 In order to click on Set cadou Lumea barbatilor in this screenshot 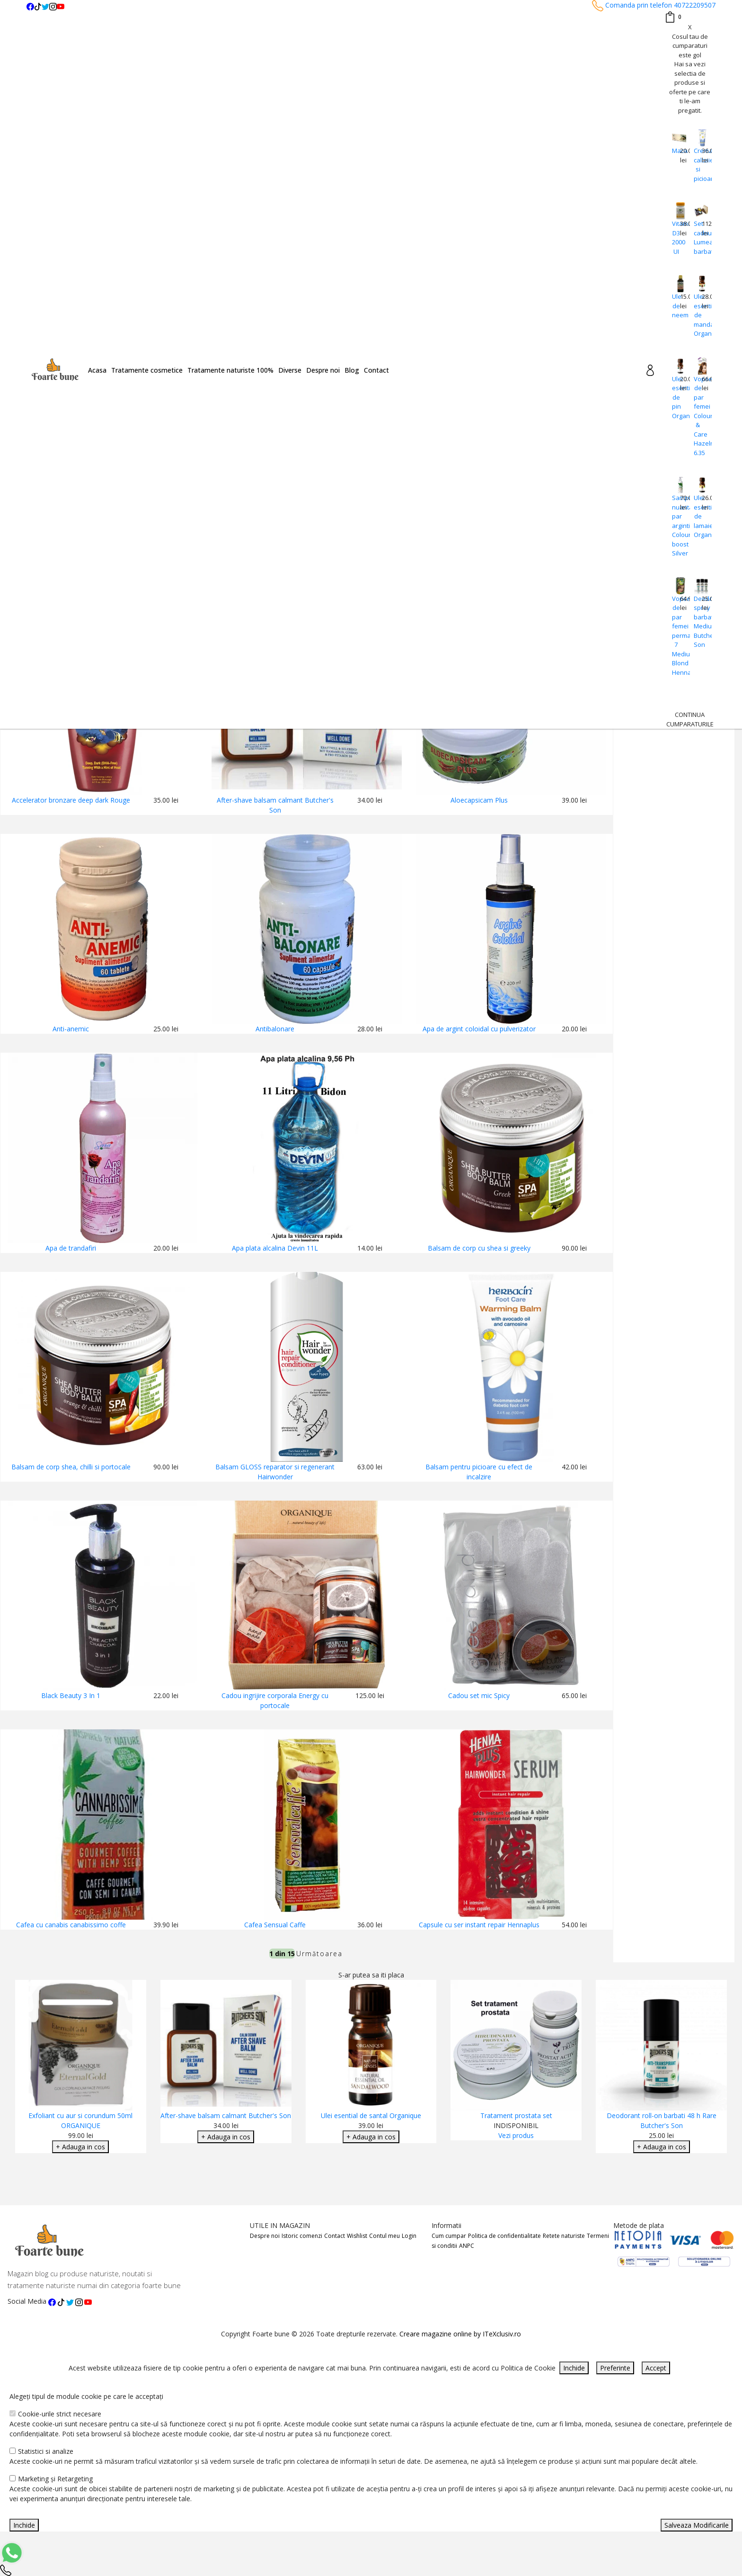, I will do `click(698, 237)`.